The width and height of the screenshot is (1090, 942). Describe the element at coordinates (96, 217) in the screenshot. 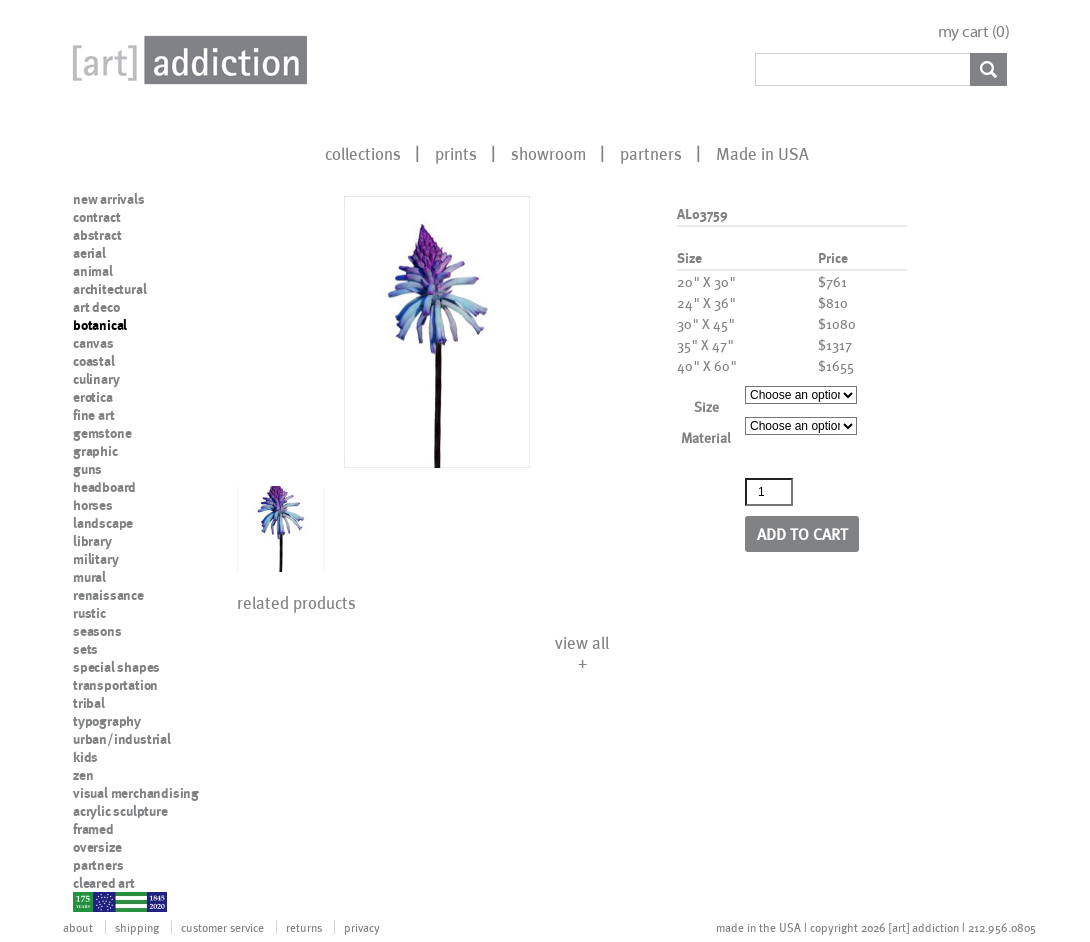

I see `contract` at that location.